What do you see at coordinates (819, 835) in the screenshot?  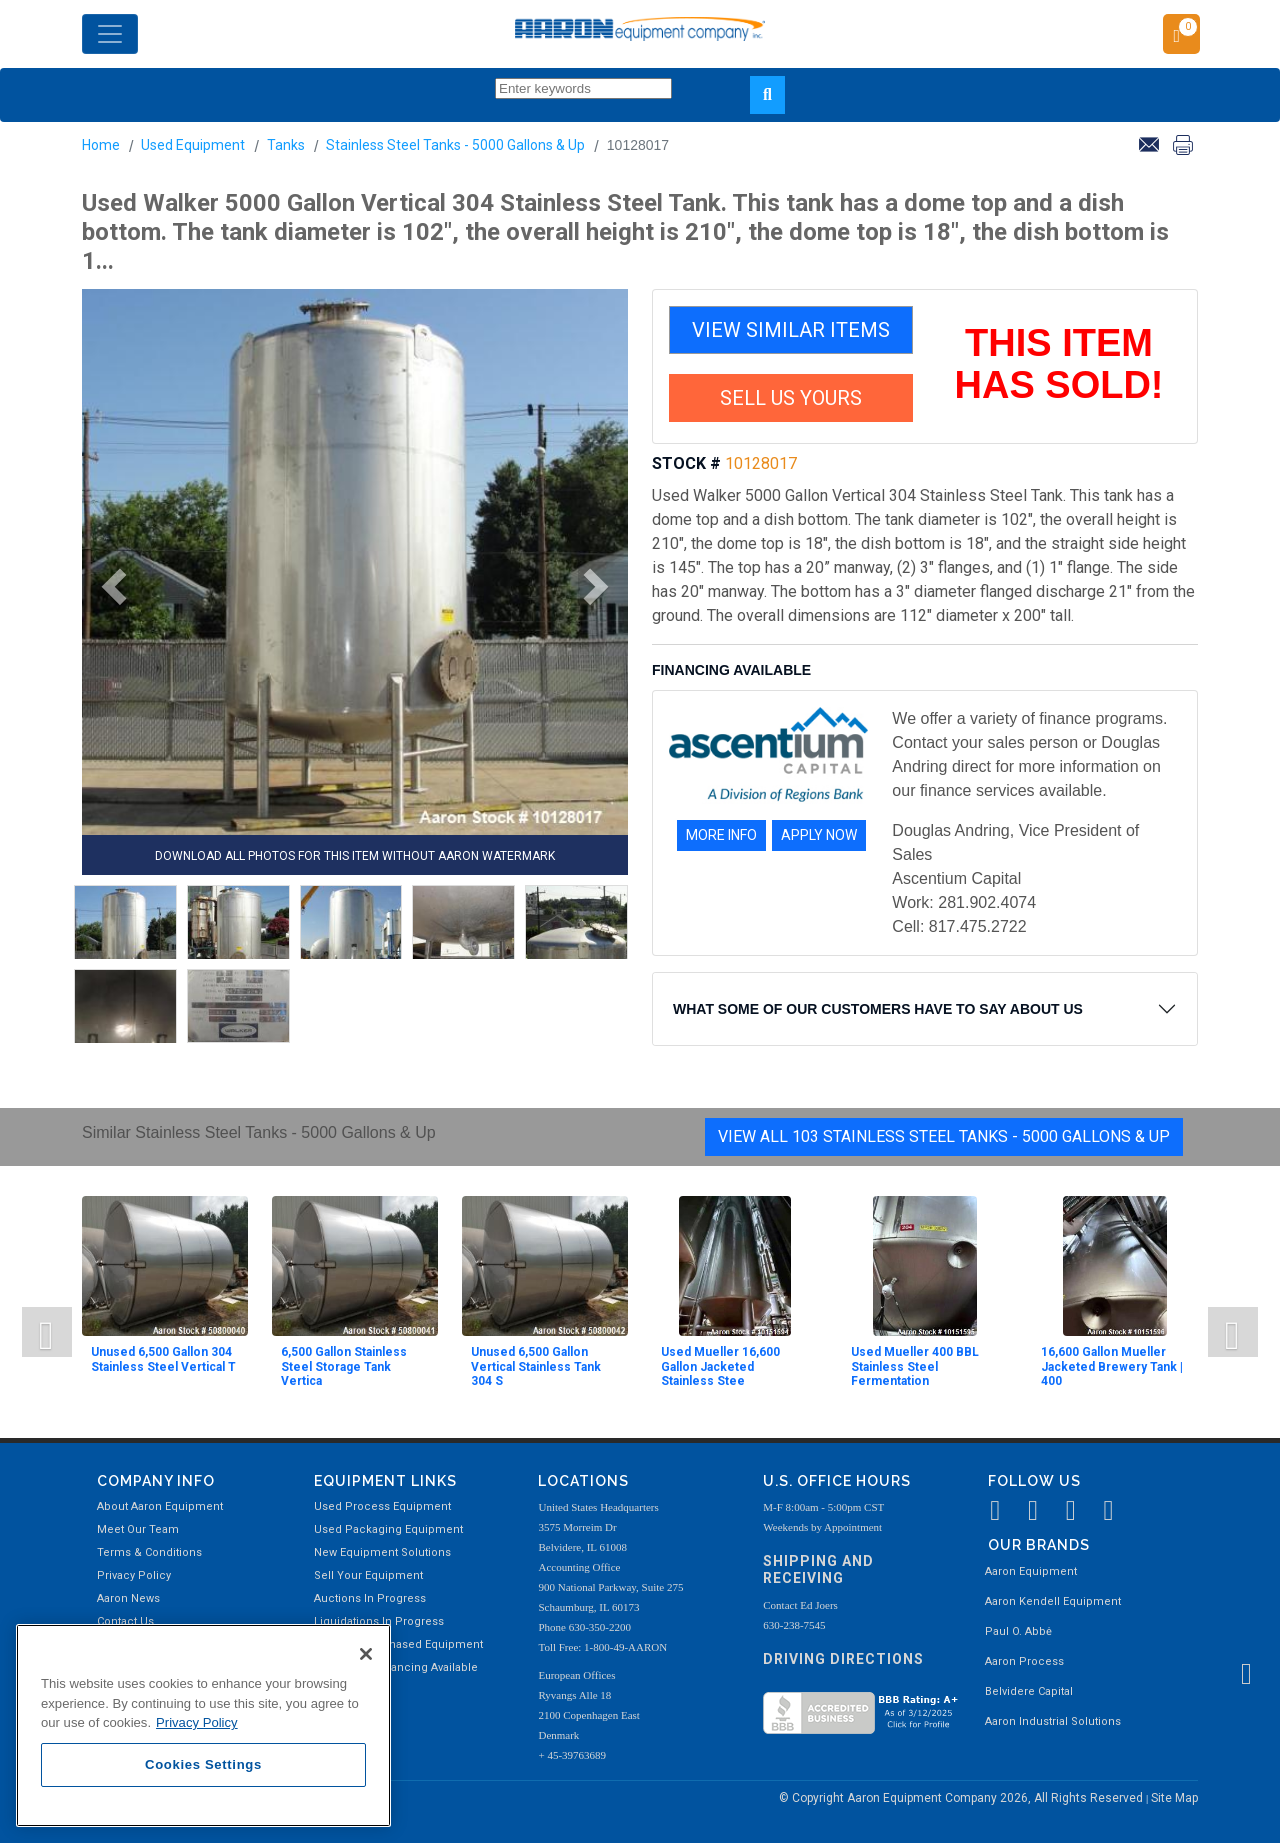 I see `APPLY NOW` at bounding box center [819, 835].